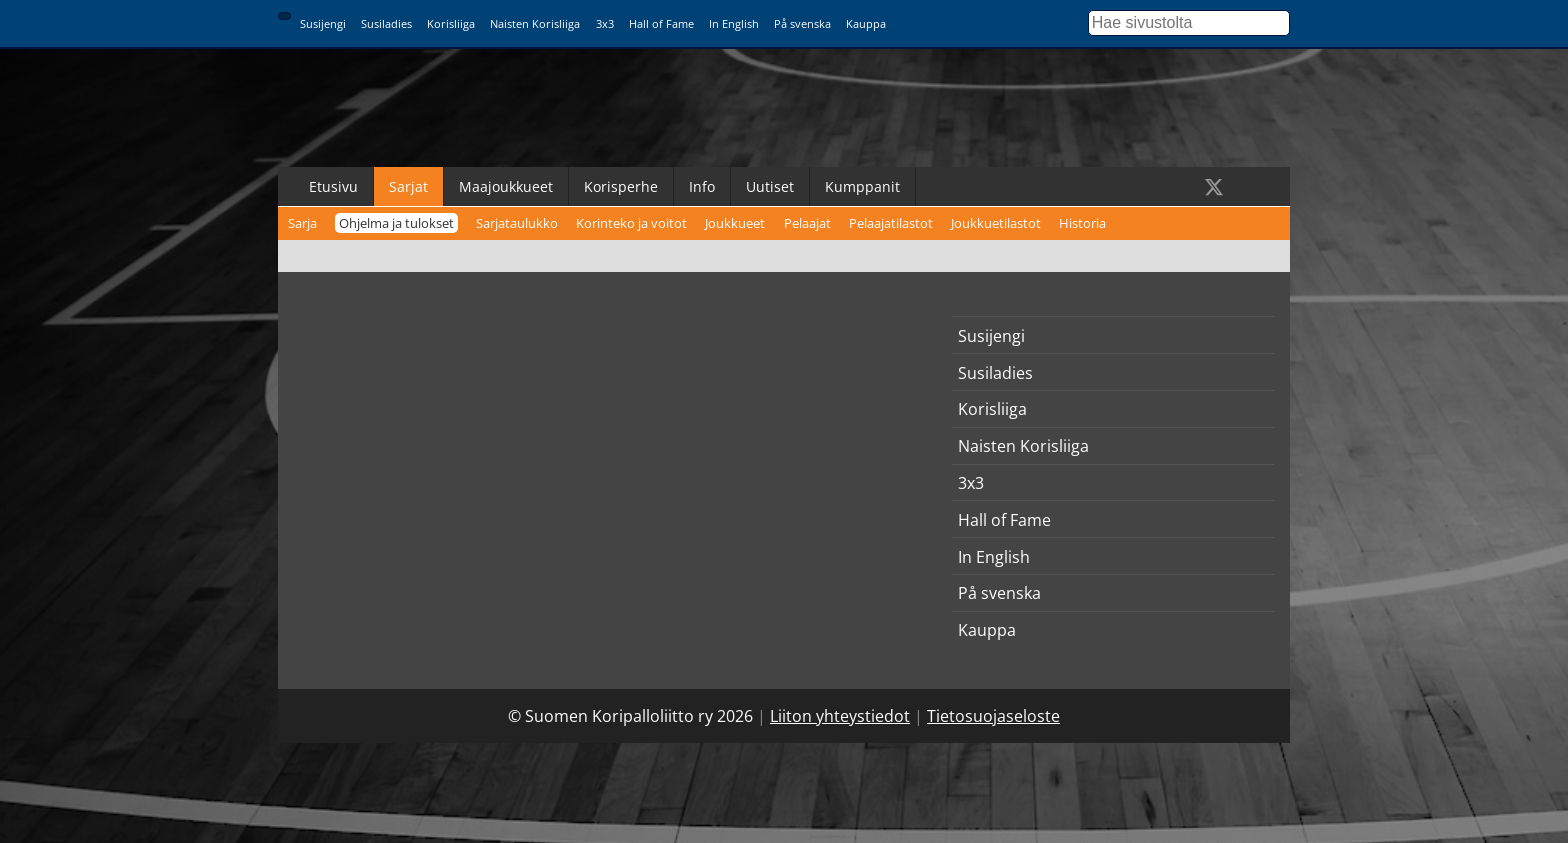  Describe the element at coordinates (866, 23) in the screenshot. I see `Kauppa` at that location.